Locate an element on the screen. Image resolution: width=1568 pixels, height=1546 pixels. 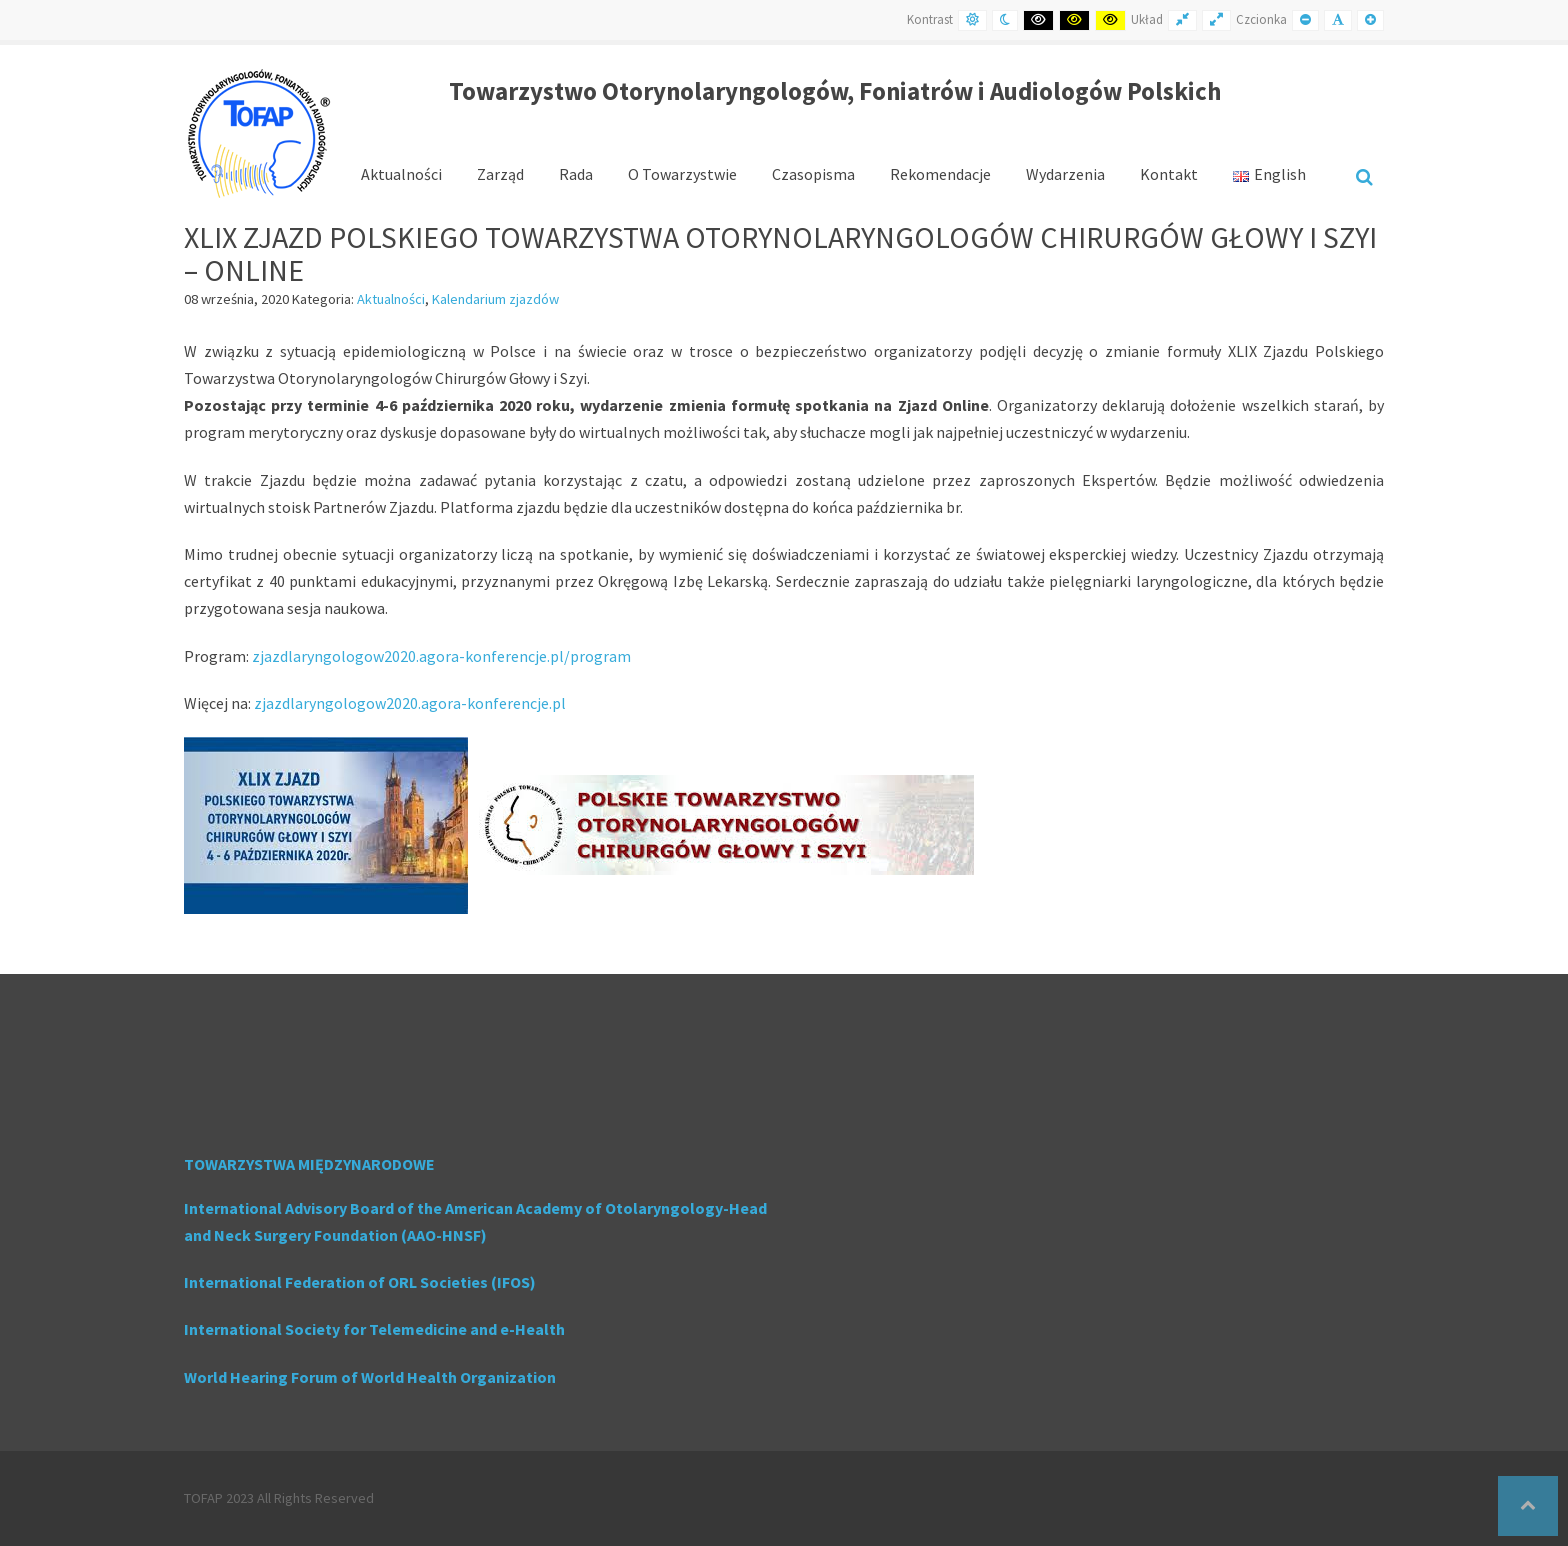
O Towarzystwie is located at coordinates (682, 174).